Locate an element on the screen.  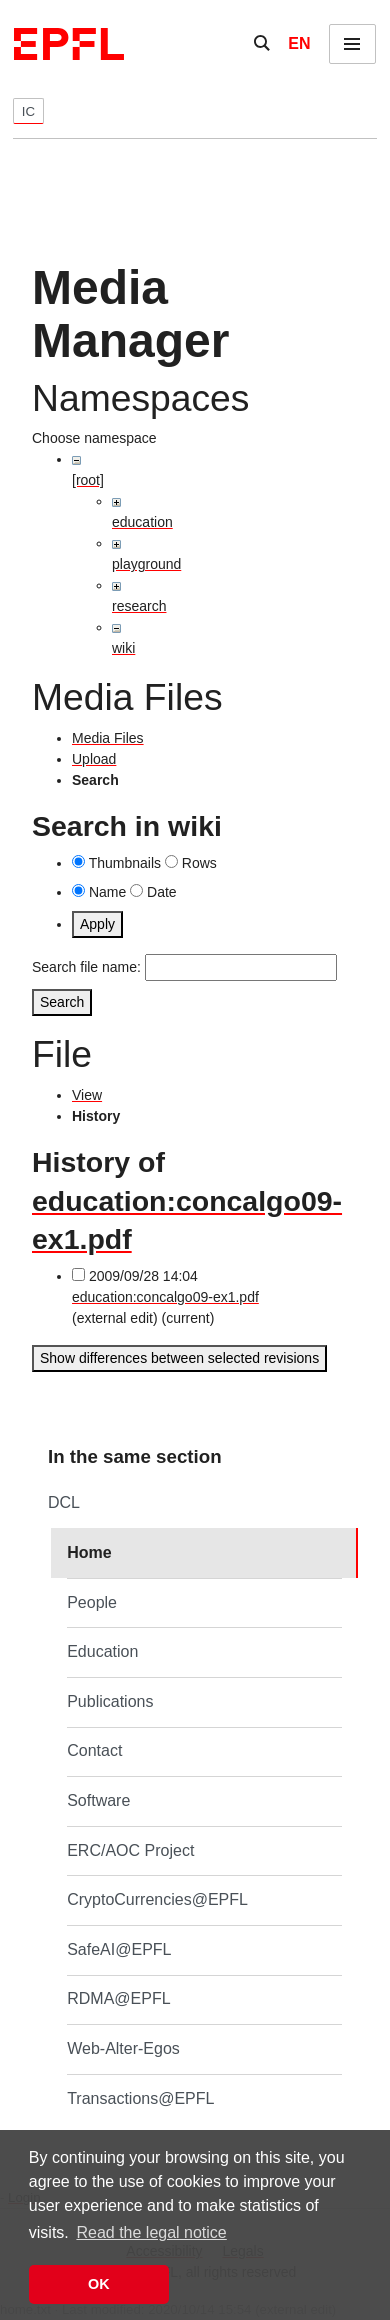
CryptoCurrencies@EPFL is located at coordinates (157, 1899).